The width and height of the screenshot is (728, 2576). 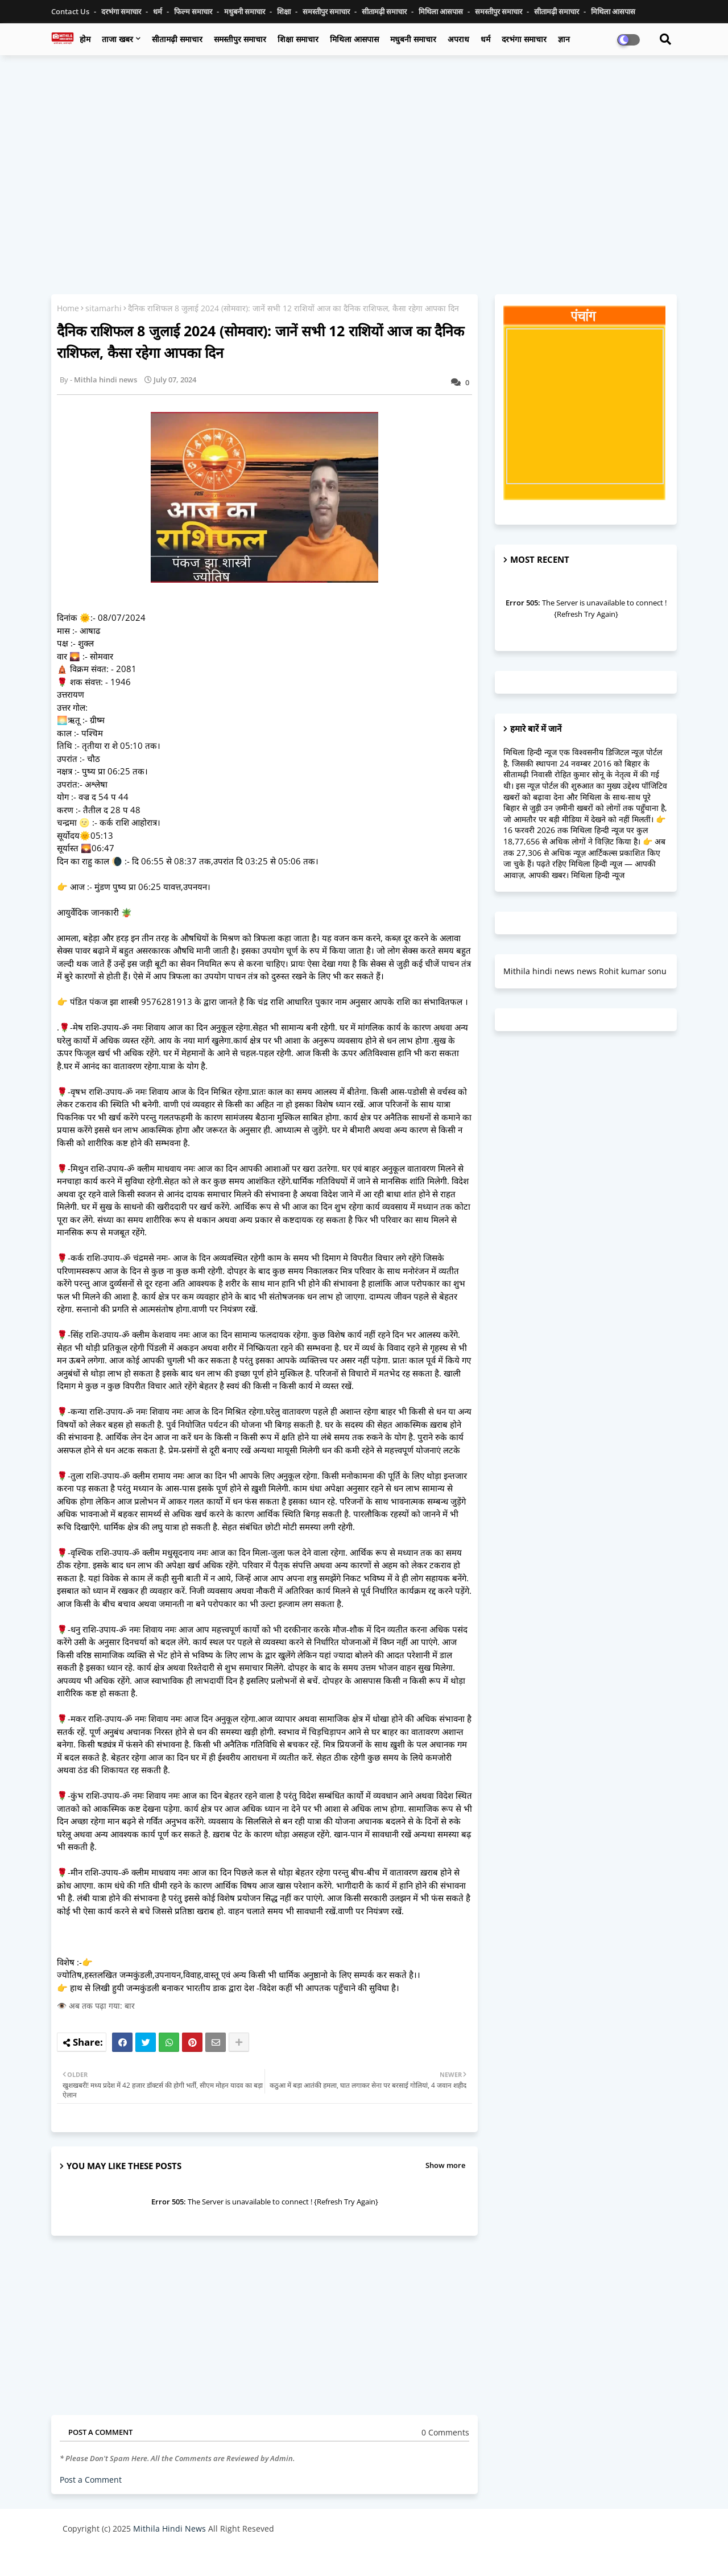 I want to click on होम, so click(x=85, y=39).